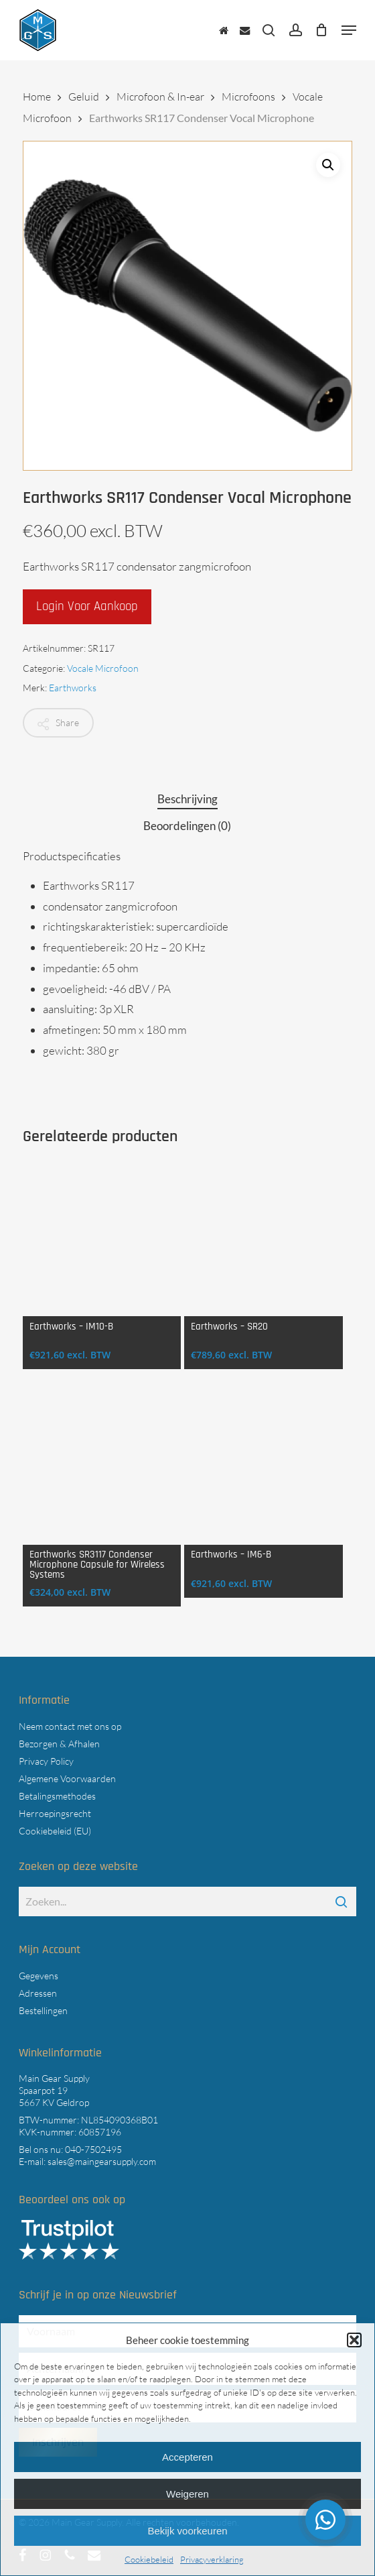  Describe the element at coordinates (93, 2149) in the screenshot. I see `040-7502495` at that location.